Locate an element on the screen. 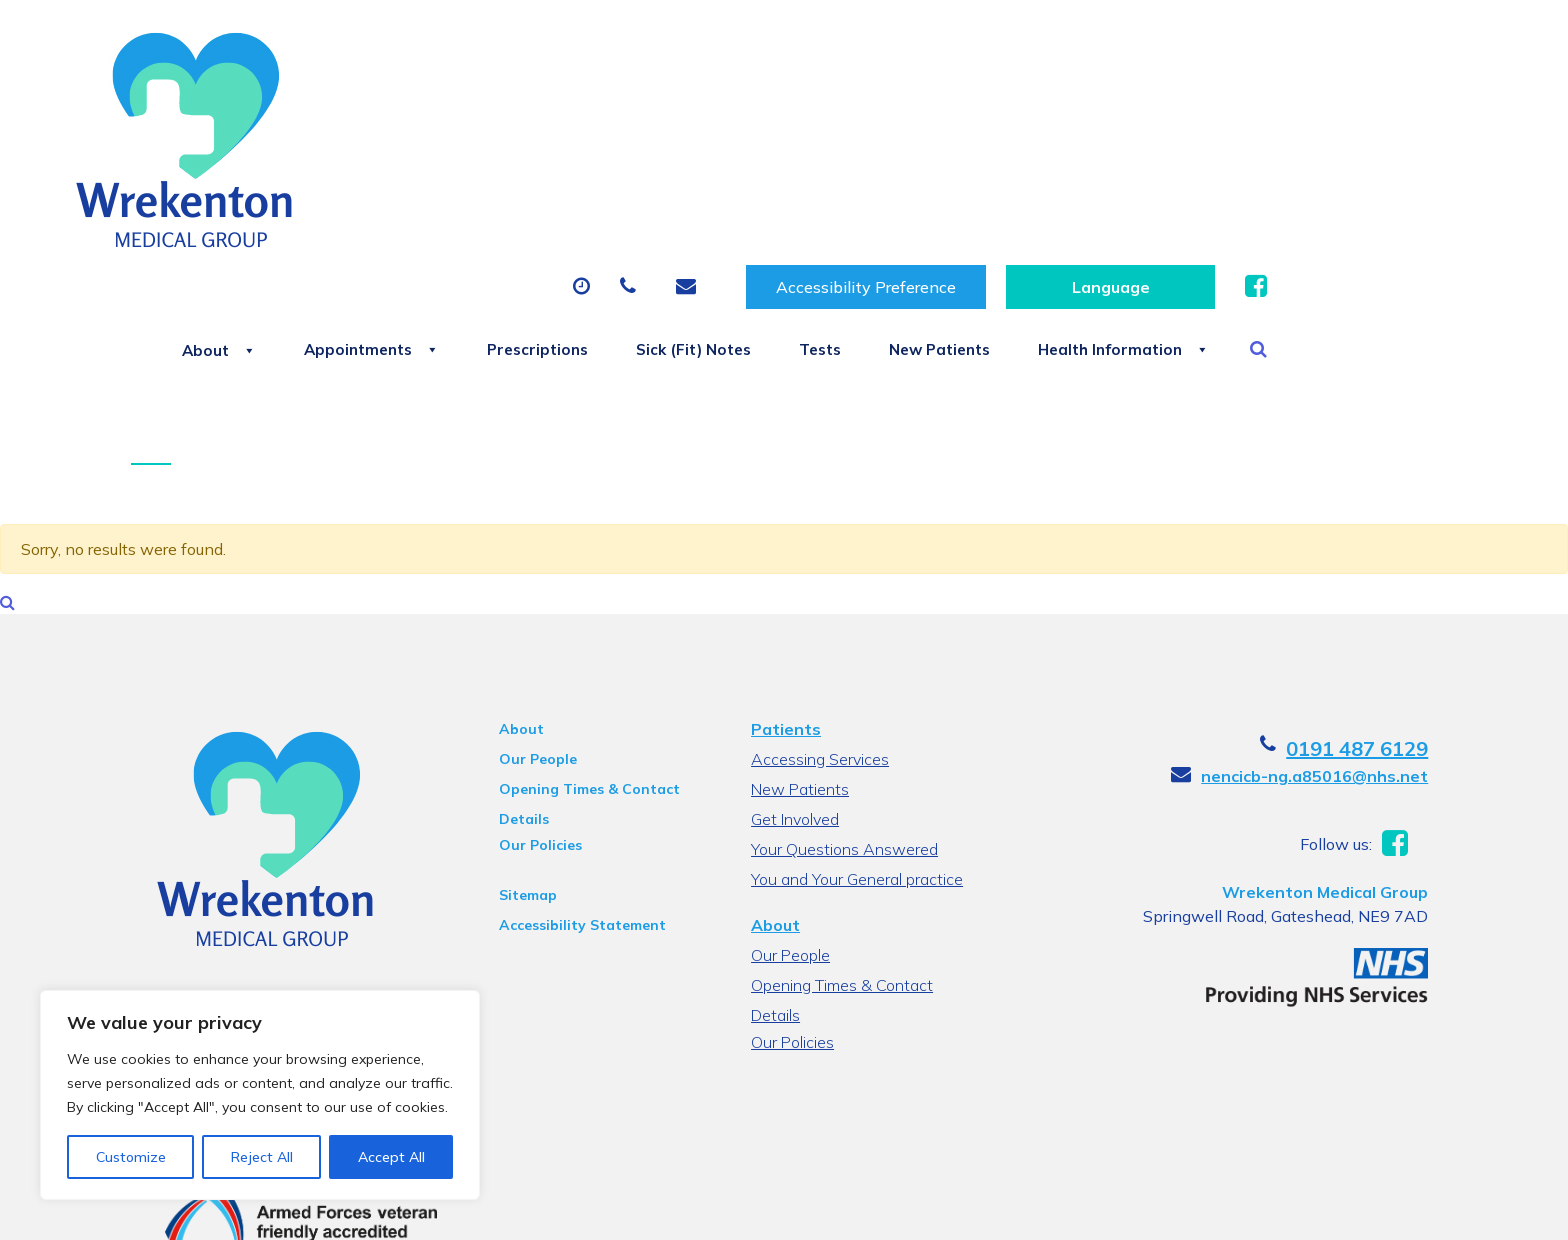 The image size is (1568, 1240). nencicb-ng.a85016@nhs.net is located at coordinates (1323, 649).